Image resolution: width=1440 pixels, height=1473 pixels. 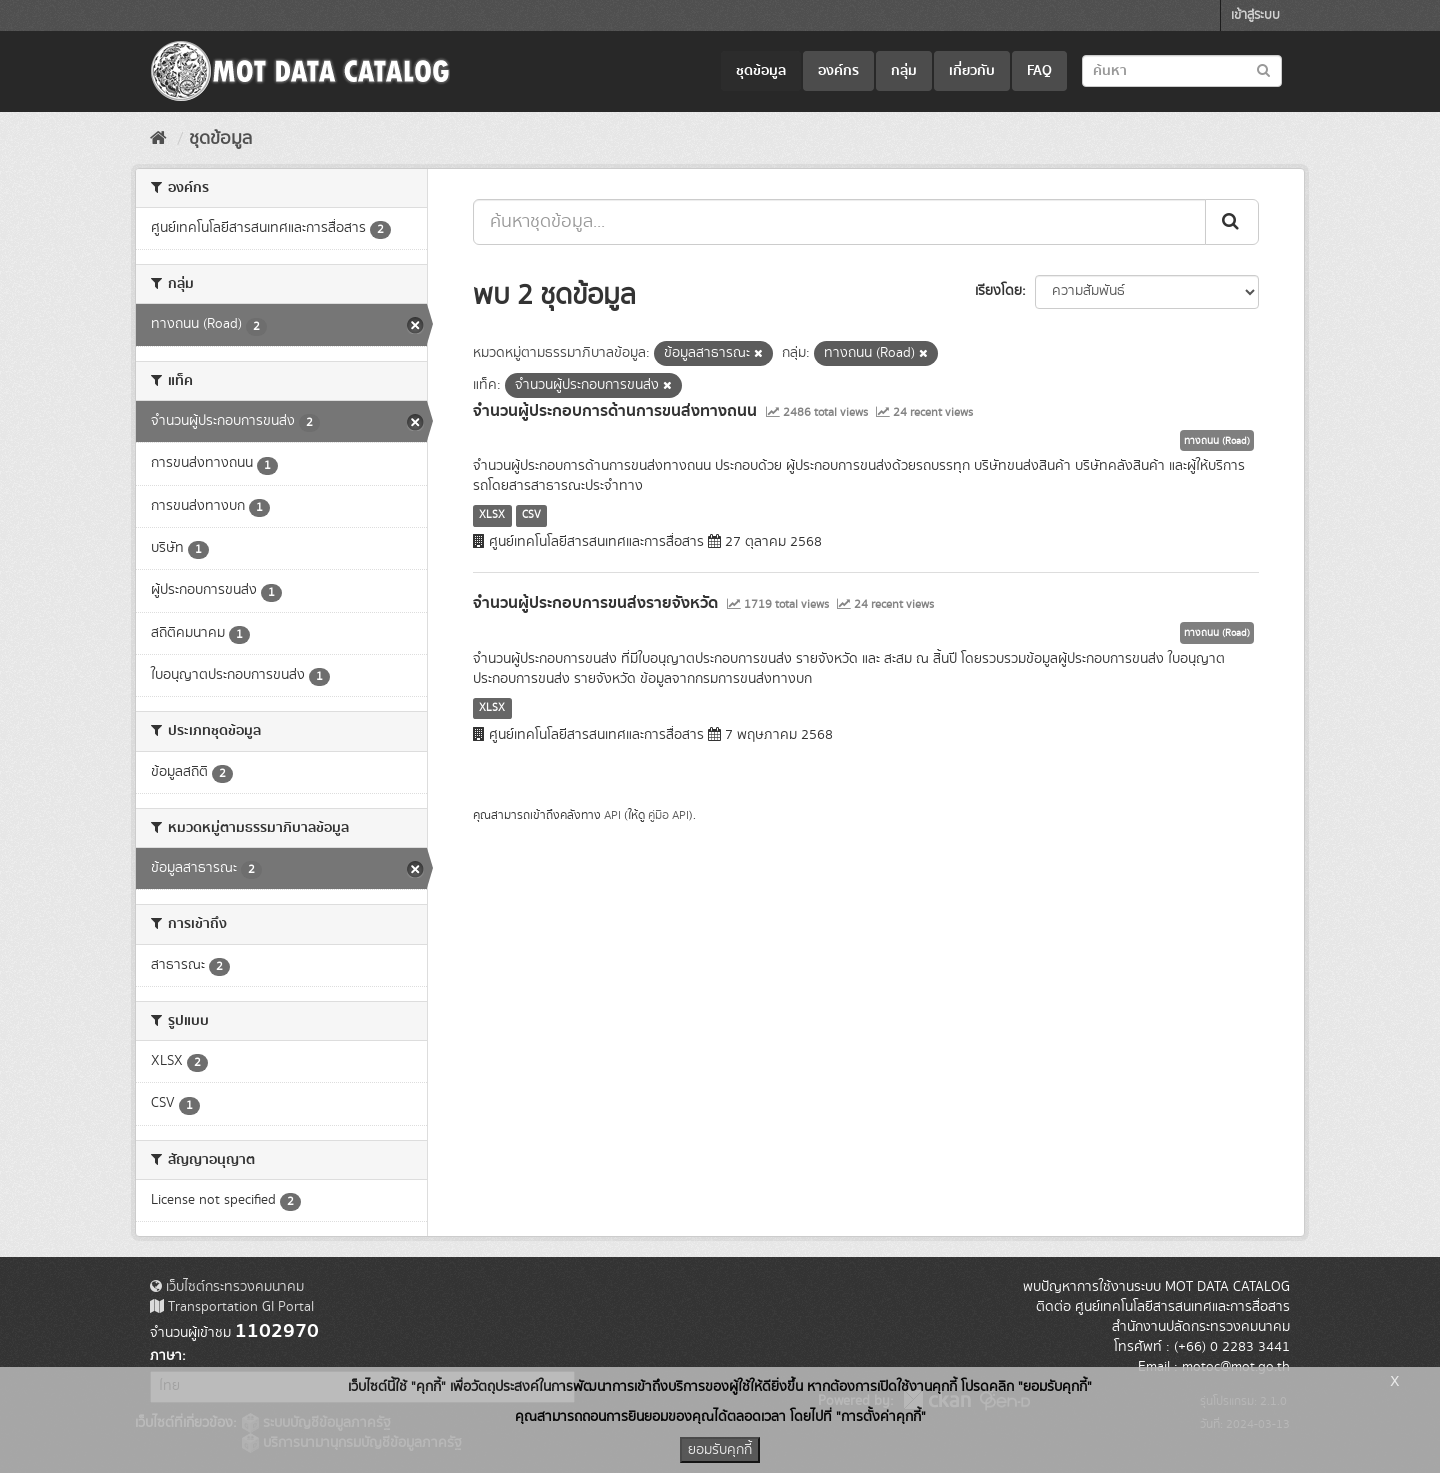 What do you see at coordinates (720, 1450) in the screenshot?
I see `ยอมรับคุกกี้` at bounding box center [720, 1450].